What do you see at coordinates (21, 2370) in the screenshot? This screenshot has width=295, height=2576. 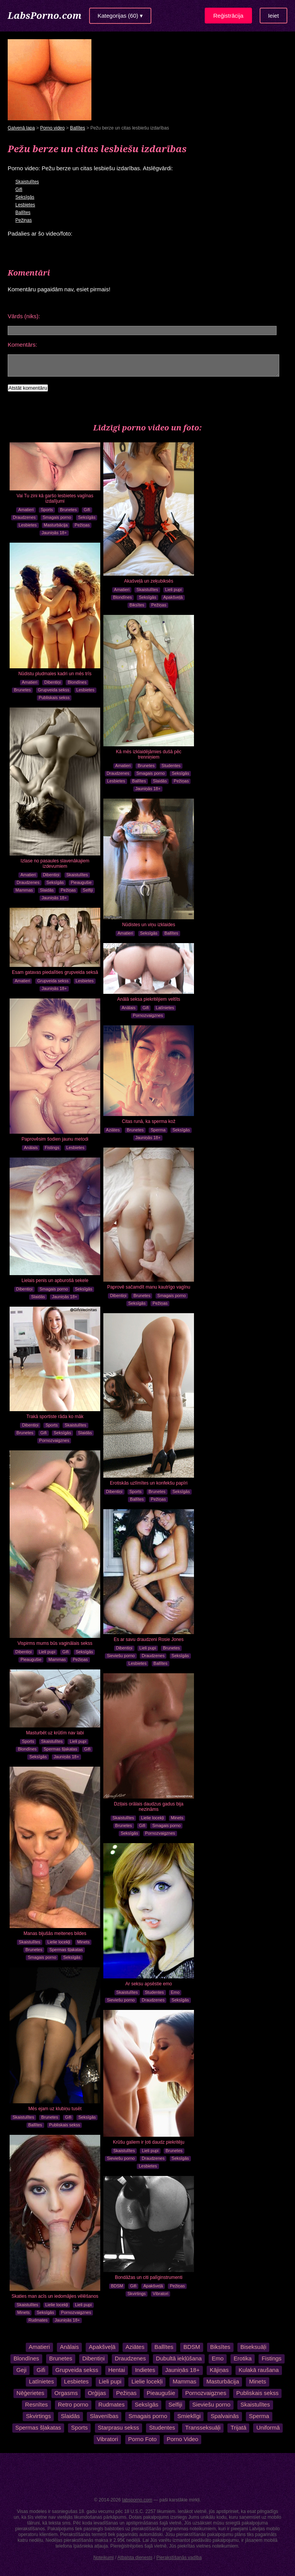 I see `Geji` at bounding box center [21, 2370].